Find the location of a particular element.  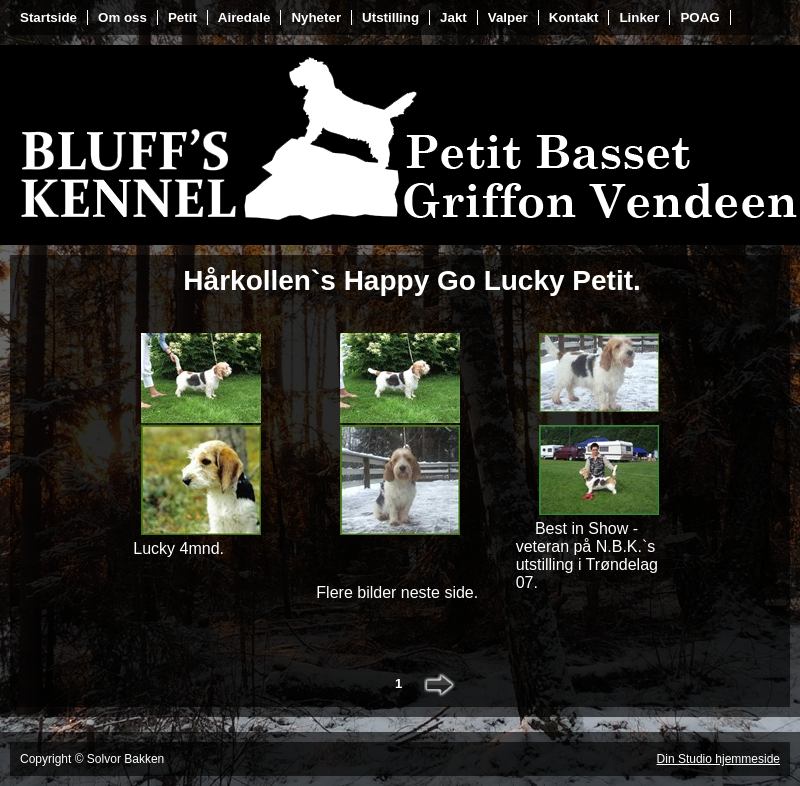

Valper is located at coordinates (508, 17).